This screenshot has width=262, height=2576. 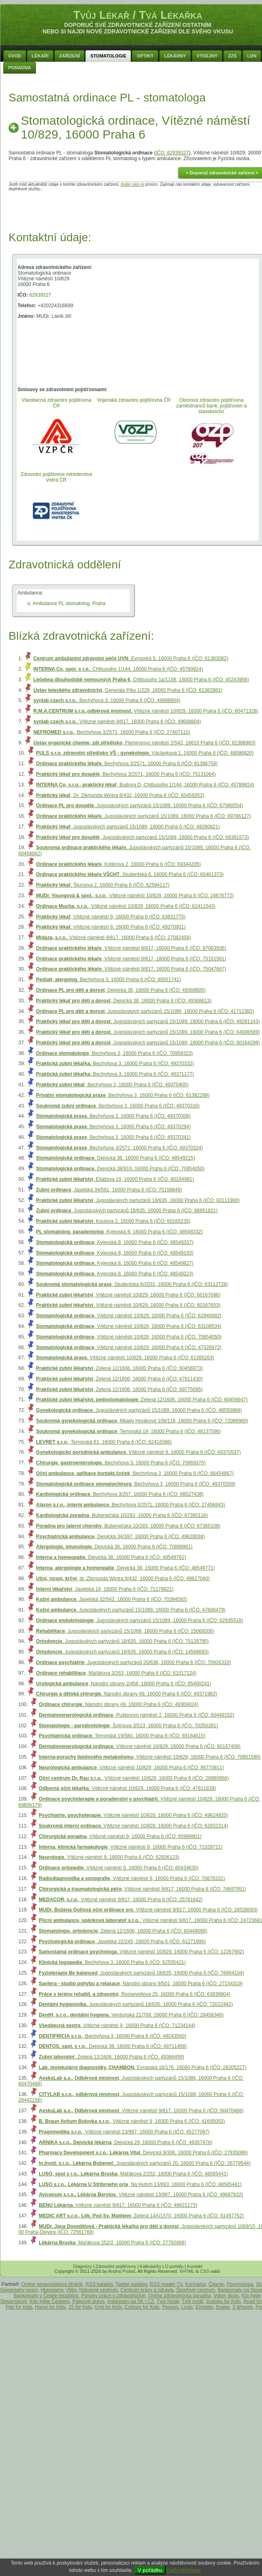 What do you see at coordinates (132, 2121) in the screenshot?
I see `, Vítězné náměstí 9, 16000 Praha 6 (IČO: 41695003)` at bounding box center [132, 2121].